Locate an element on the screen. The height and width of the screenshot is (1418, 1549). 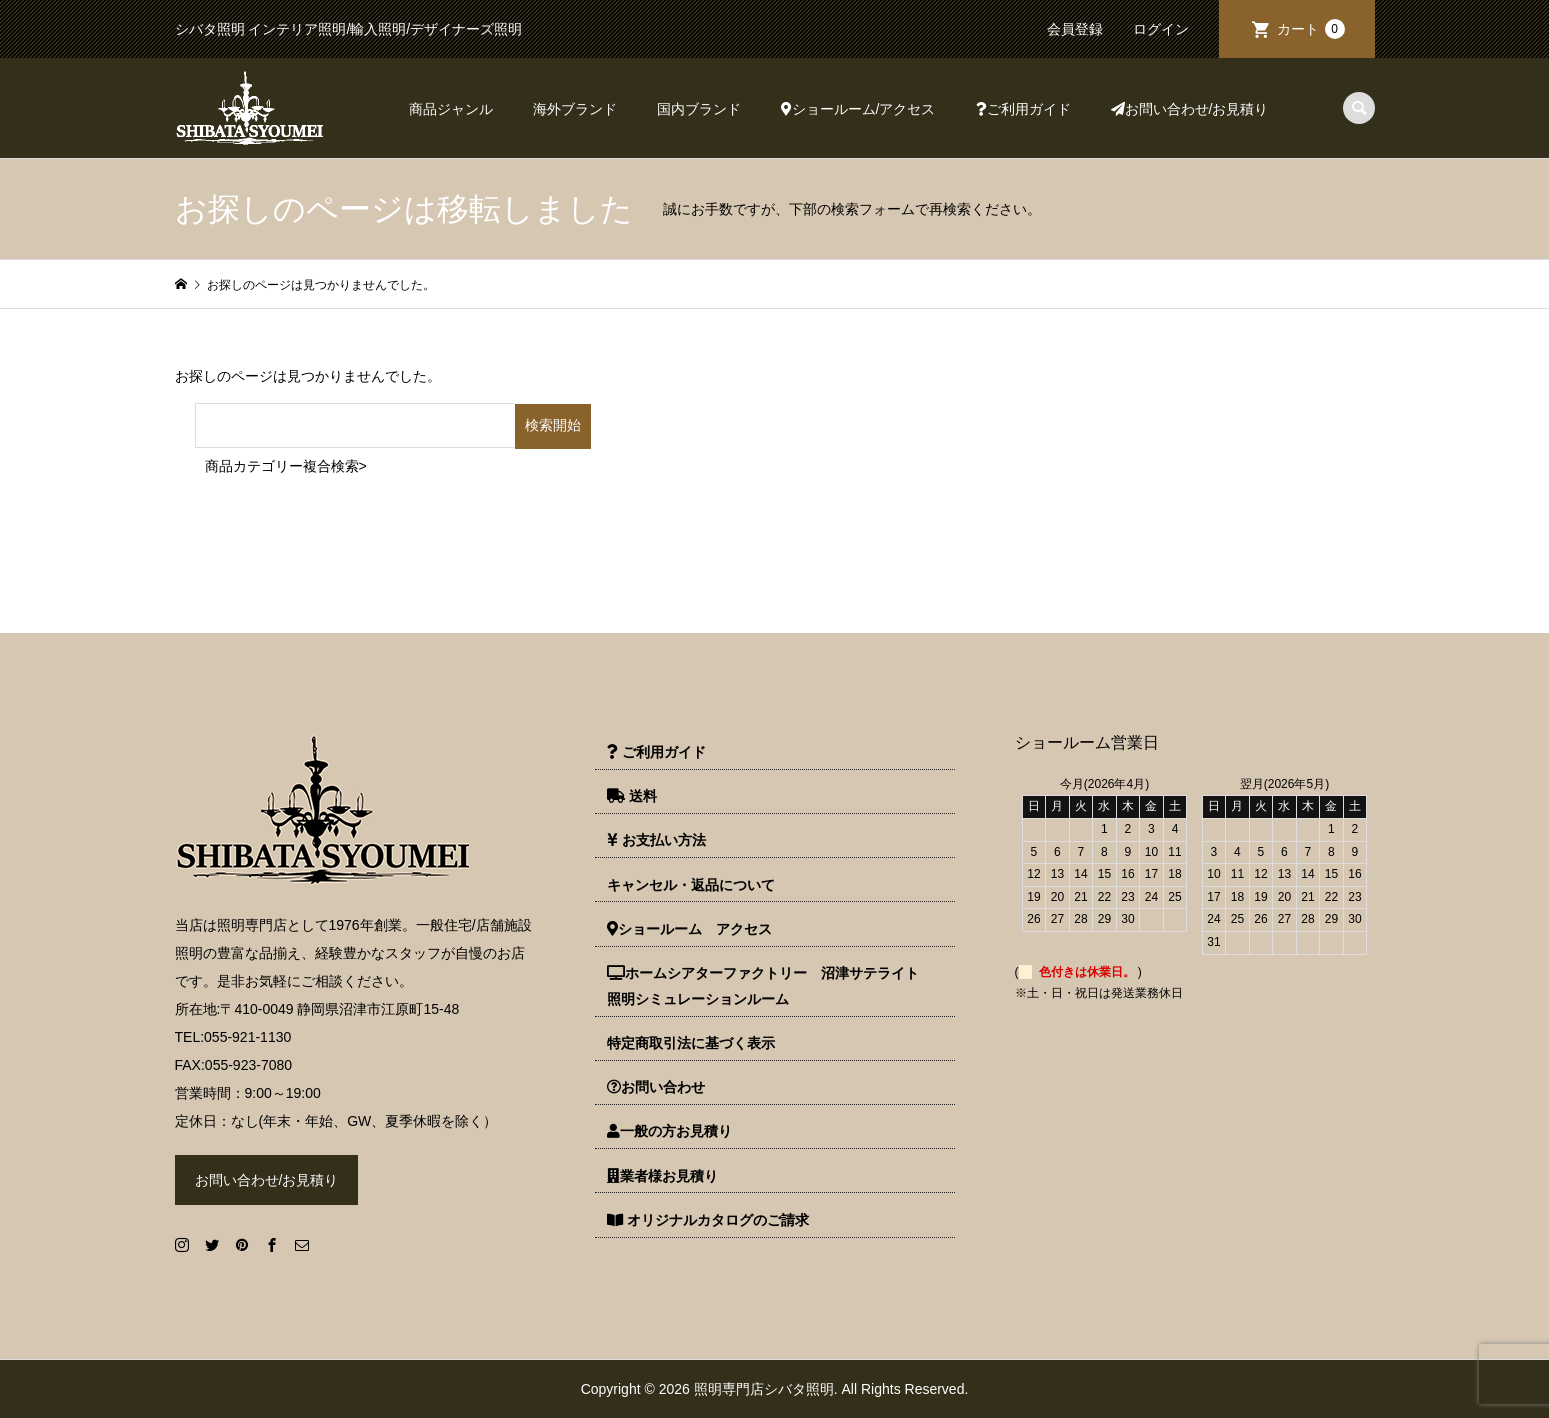
お支払い方法 is located at coordinates (656, 840).